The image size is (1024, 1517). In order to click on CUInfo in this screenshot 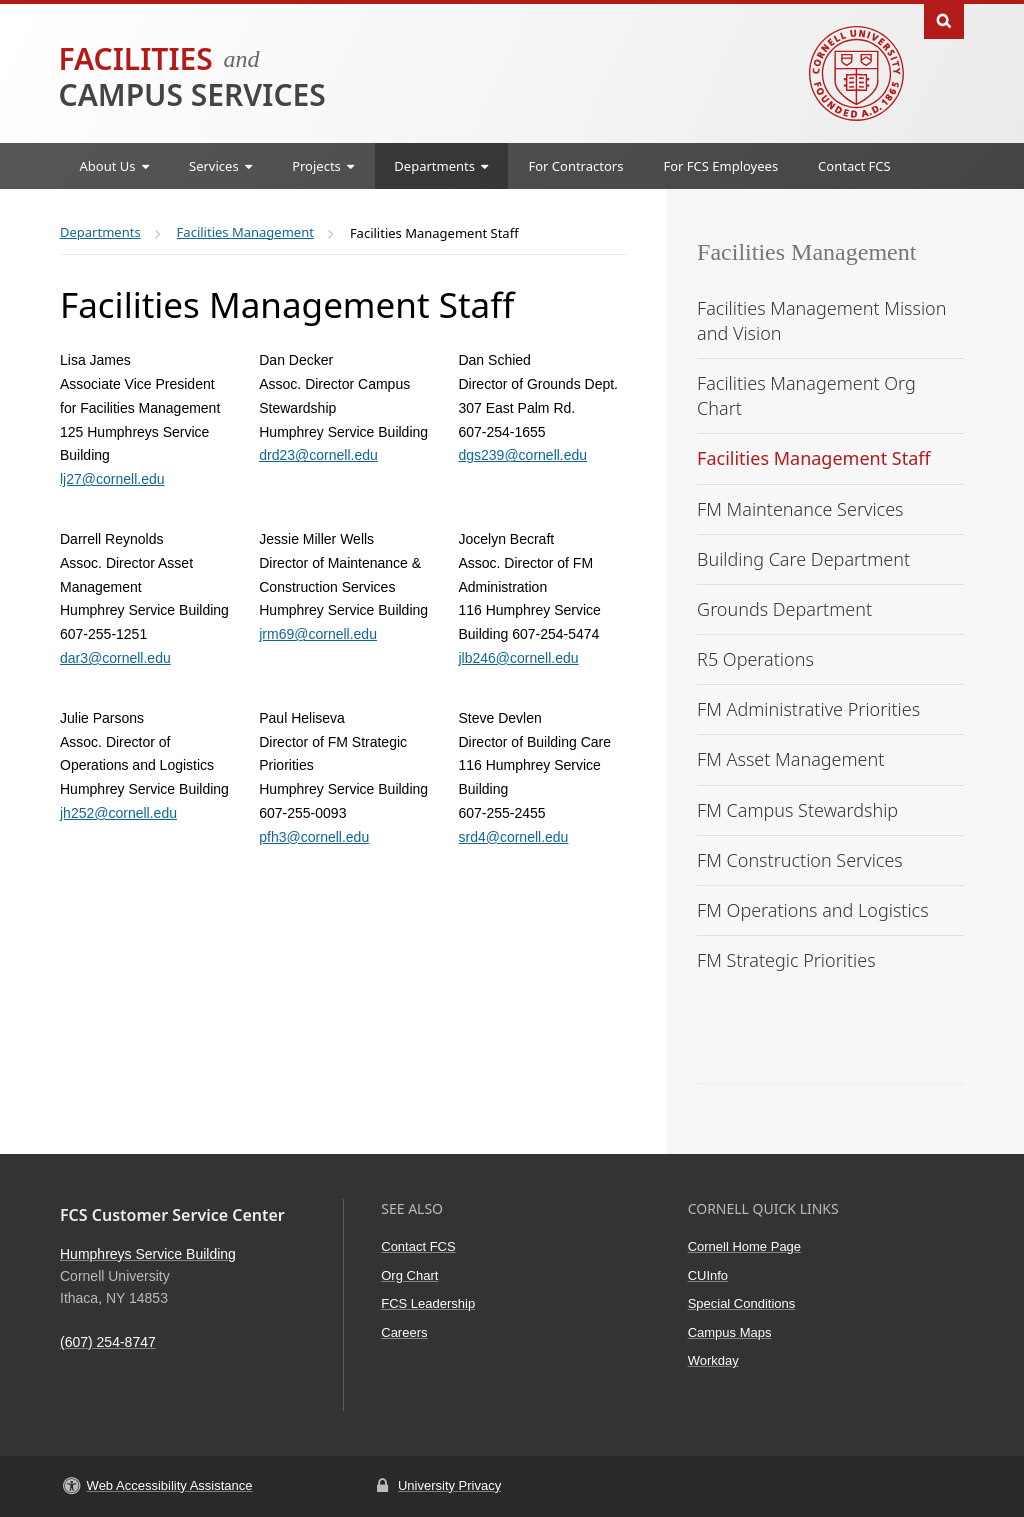, I will do `click(708, 1275)`.